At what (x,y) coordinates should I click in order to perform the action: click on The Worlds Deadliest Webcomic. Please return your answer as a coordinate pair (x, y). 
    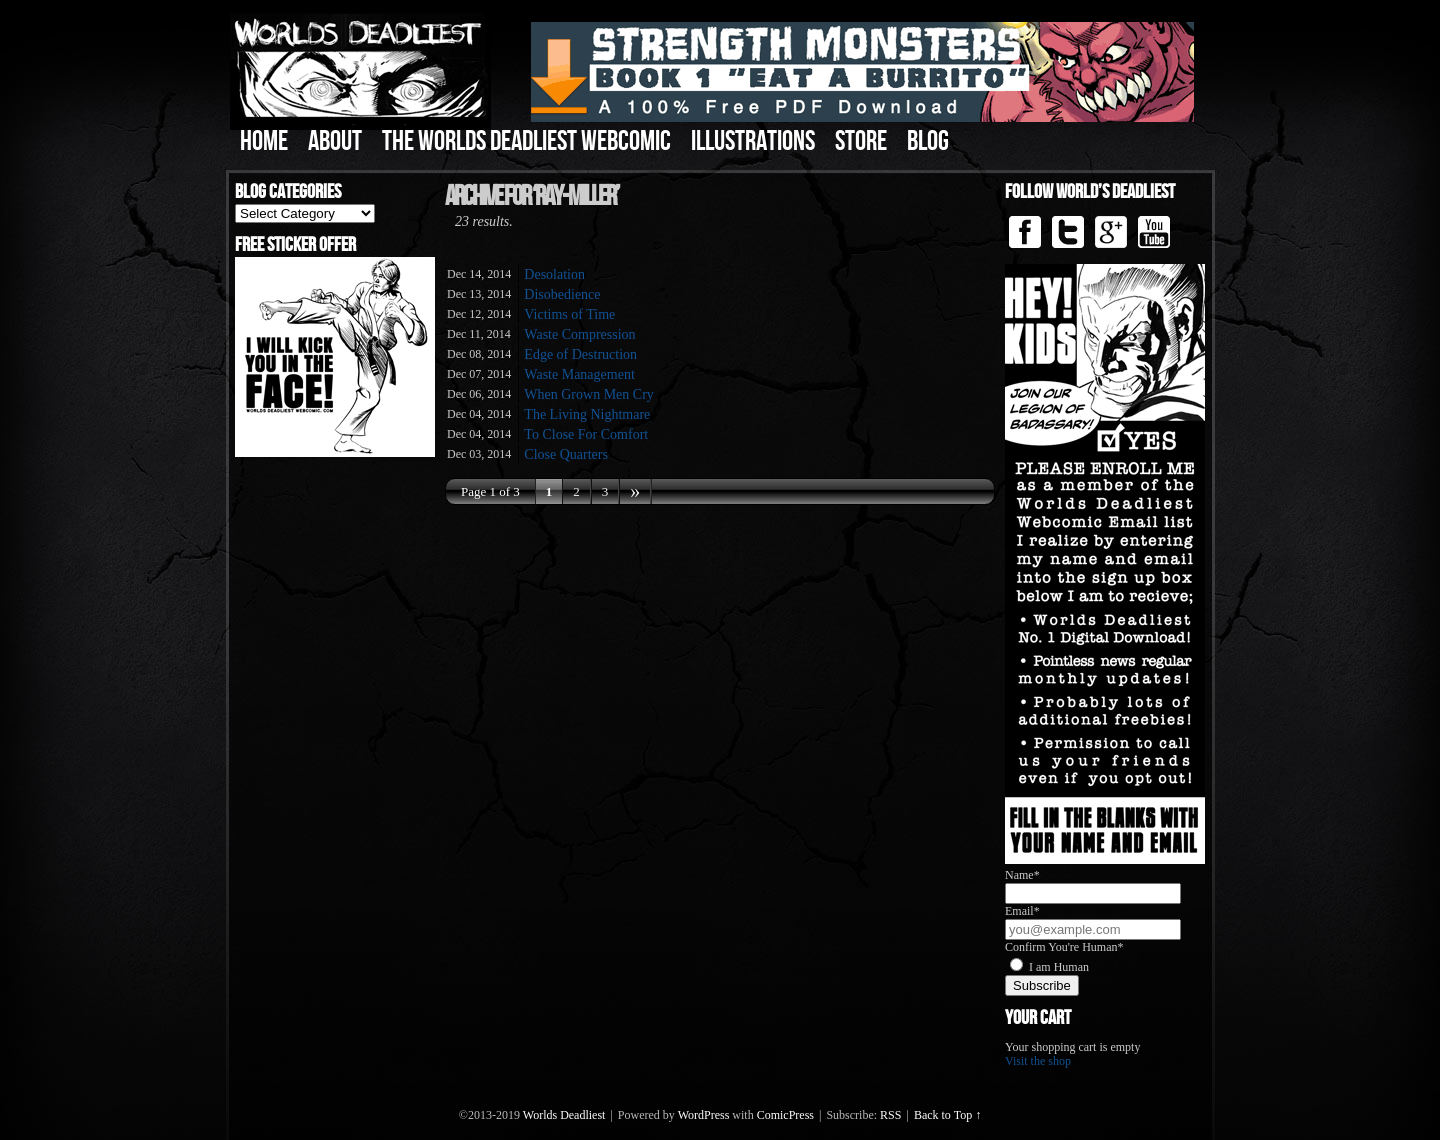
    Looking at the image, I should click on (526, 141).